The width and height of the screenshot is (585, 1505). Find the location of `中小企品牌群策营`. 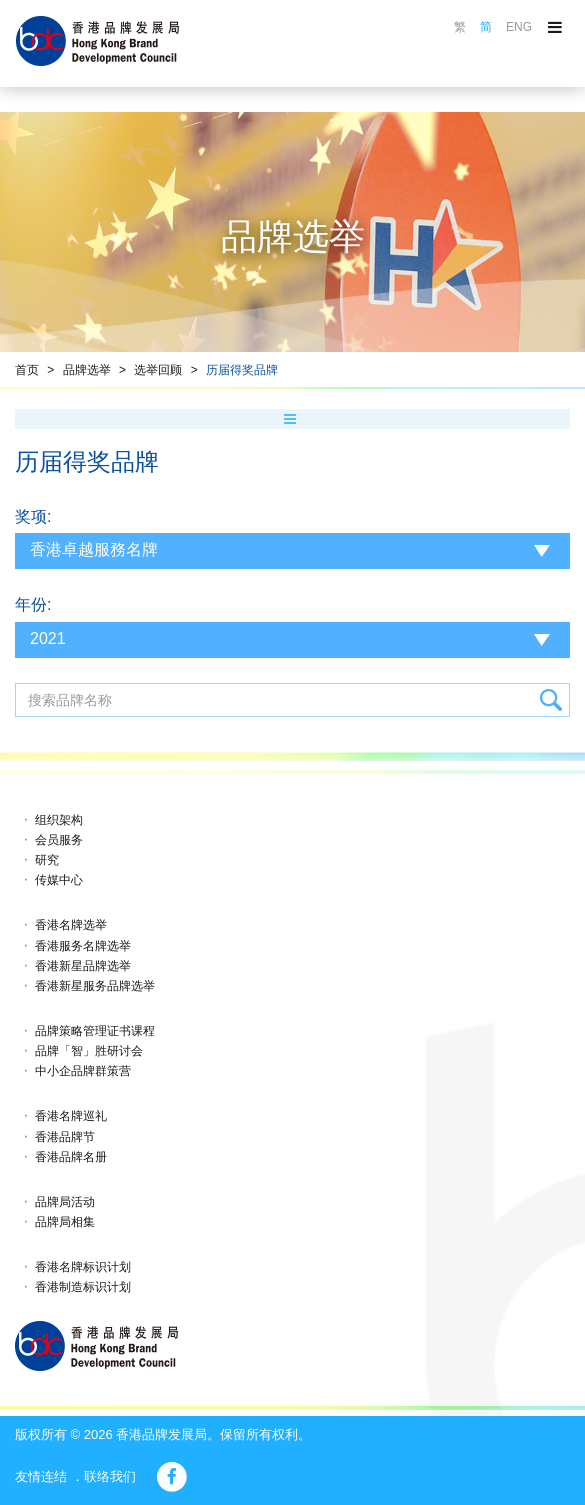

中小企品牌群策营 is located at coordinates (83, 1071).